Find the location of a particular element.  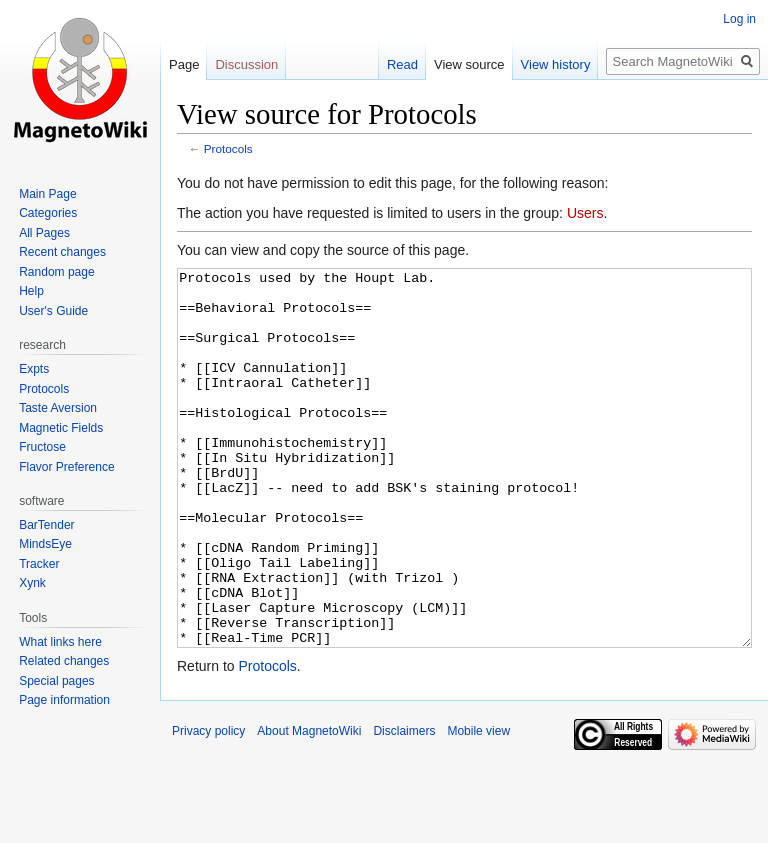

Taste Aversion is located at coordinates (58, 408).